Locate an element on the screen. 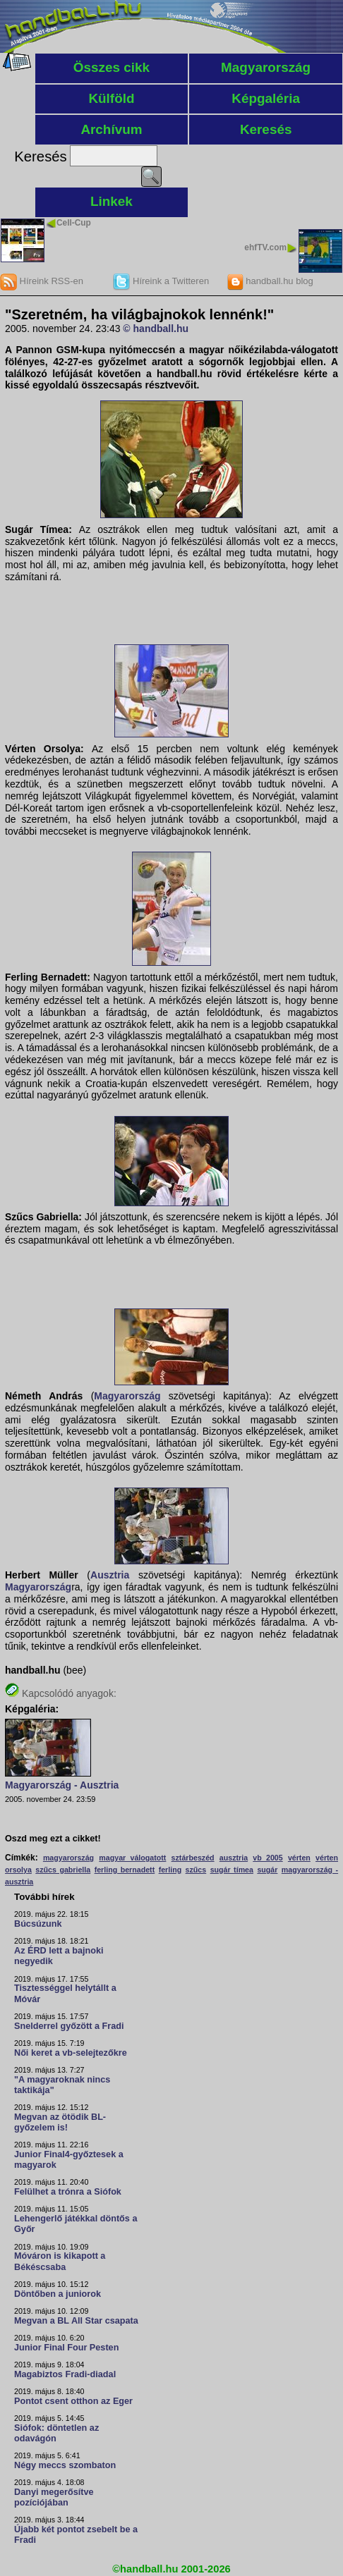  vb 2005 is located at coordinates (267, 1857).